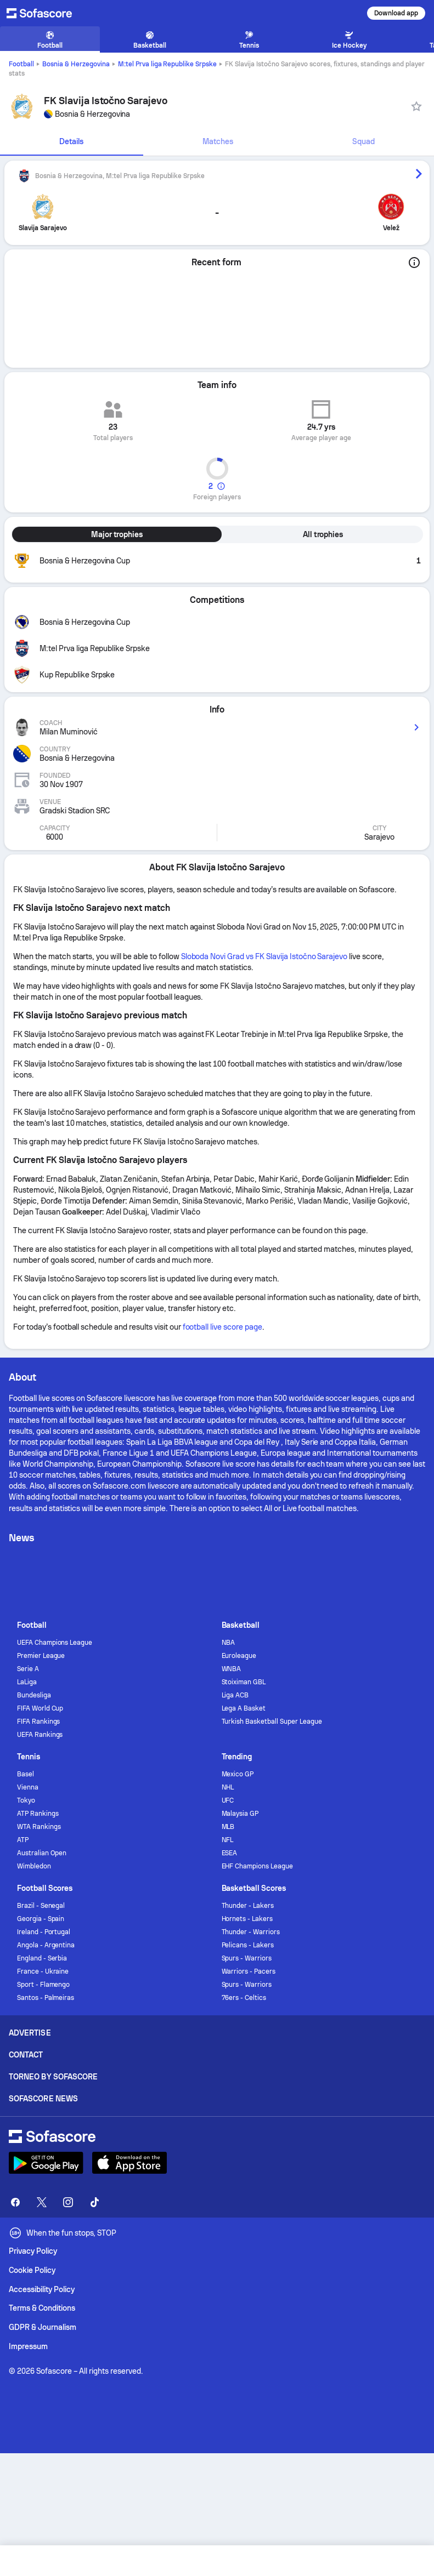 The width and height of the screenshot is (434, 2576). Describe the element at coordinates (228, 1827) in the screenshot. I see `MLB` at that location.